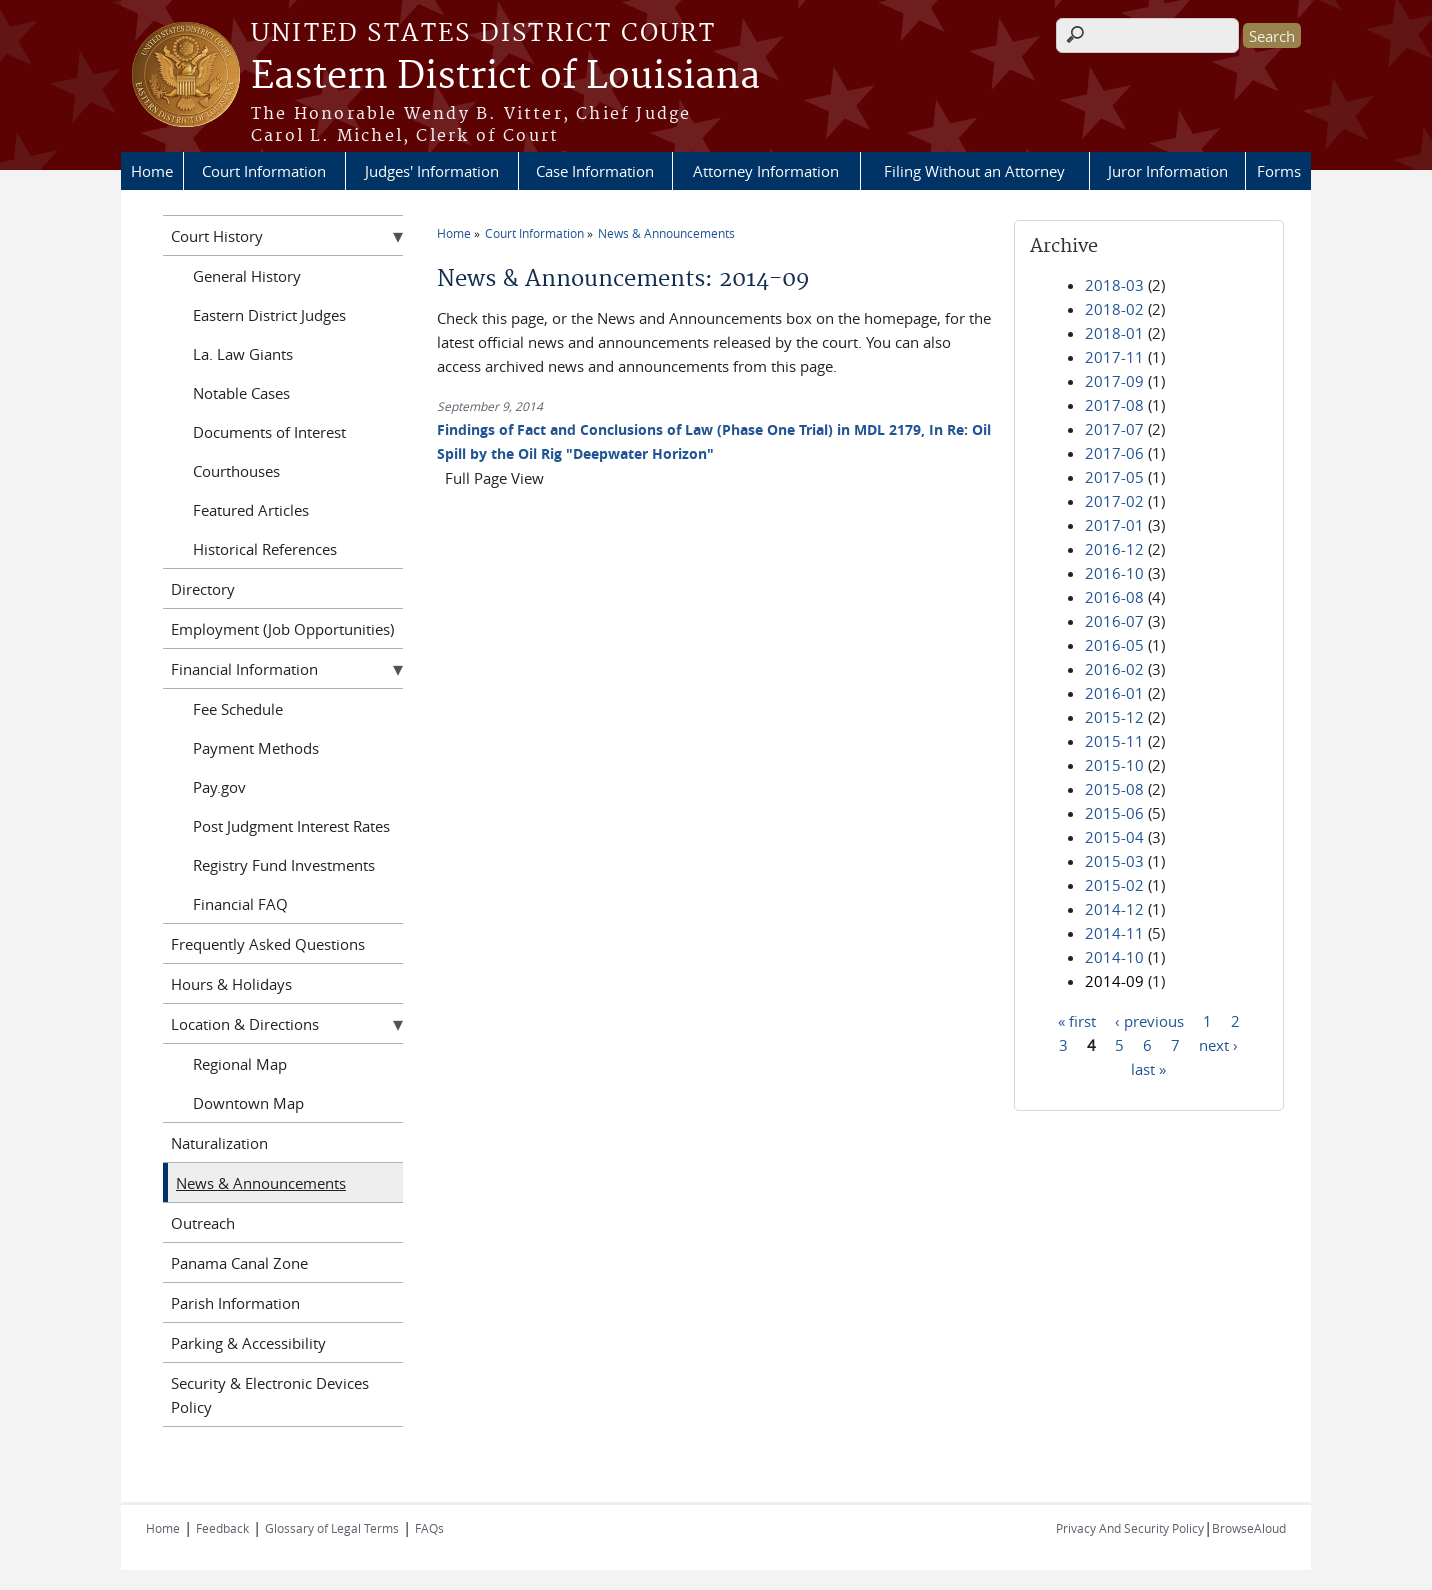 The height and width of the screenshot is (1590, 1432). Describe the element at coordinates (1114, 669) in the screenshot. I see `2016-02` at that location.